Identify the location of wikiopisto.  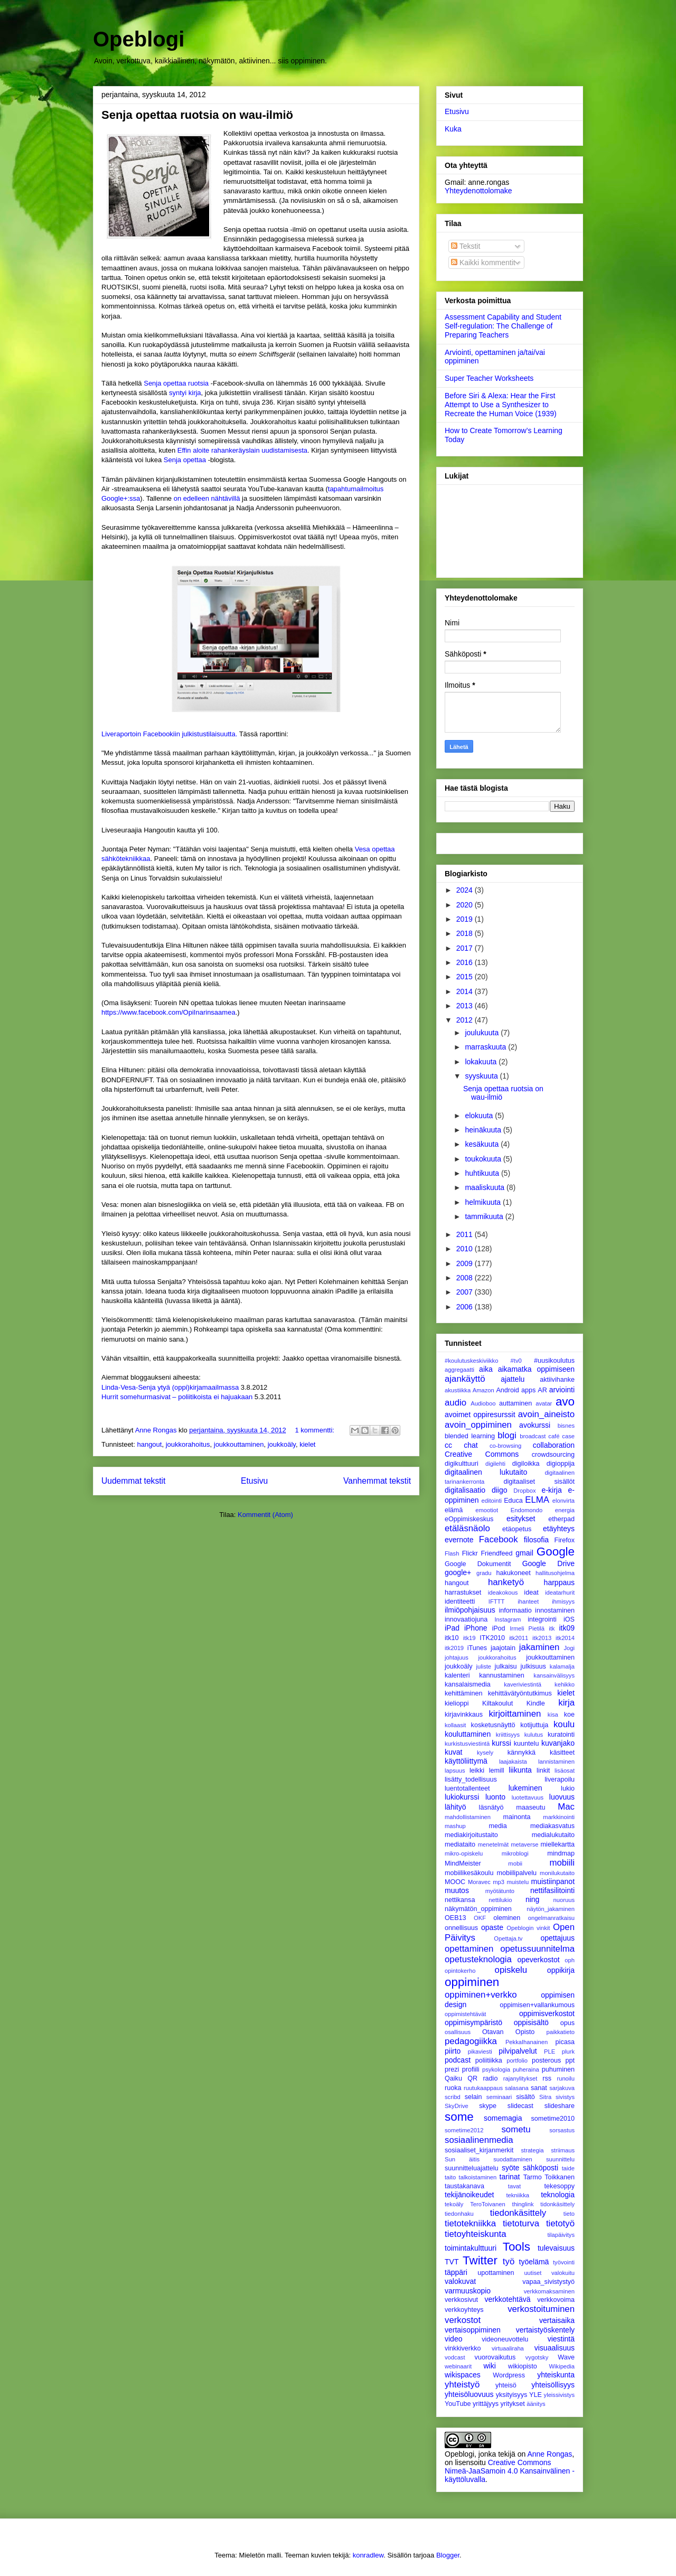
(522, 2366).